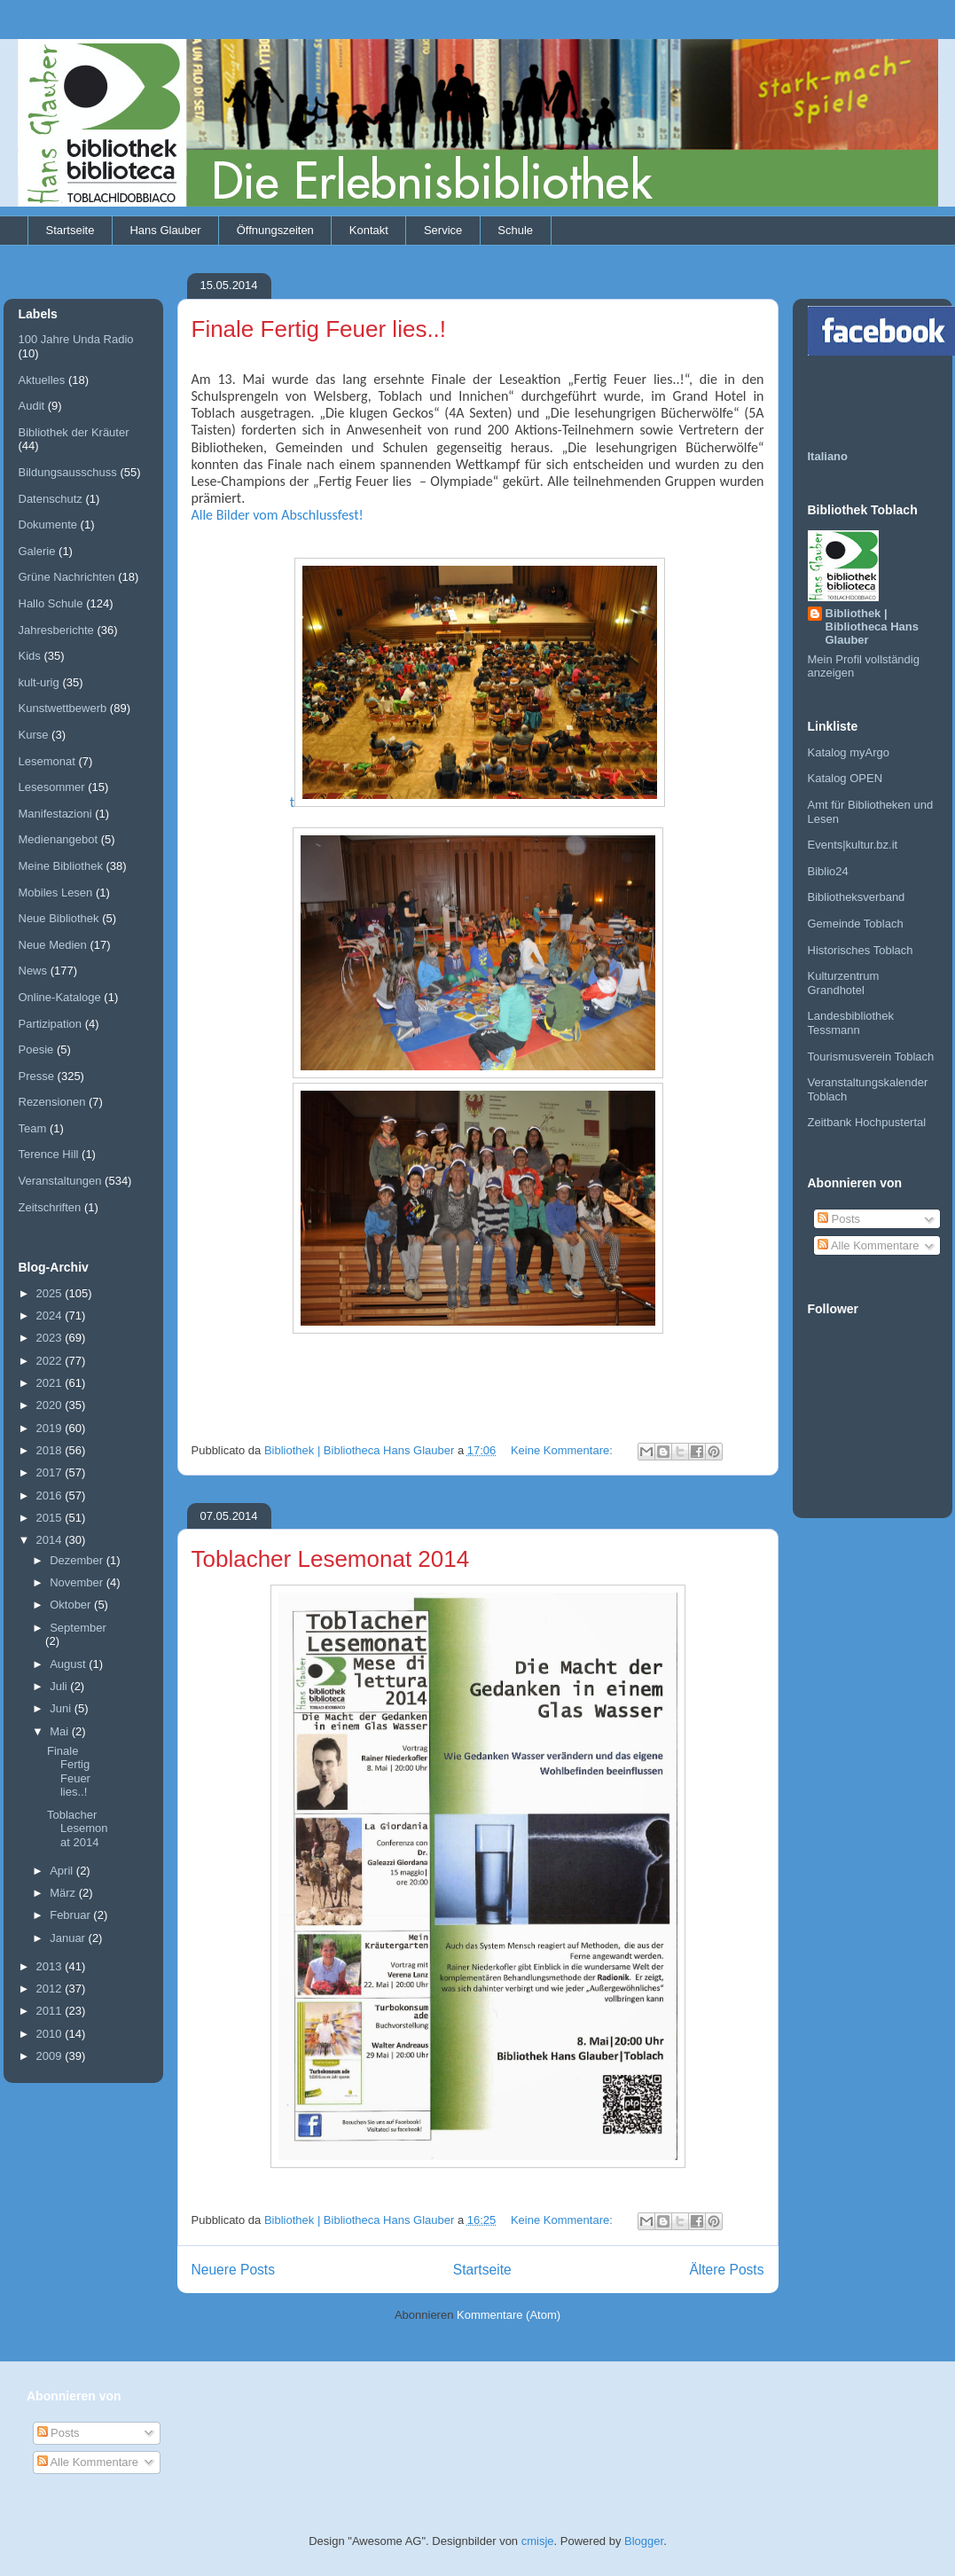  I want to click on Online-Kataloge, so click(60, 997).